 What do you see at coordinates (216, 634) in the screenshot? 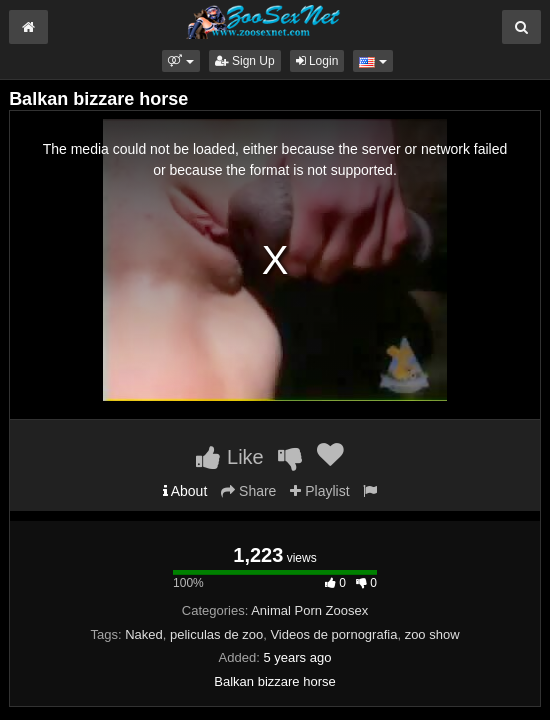
I see `peliculas de zoo` at bounding box center [216, 634].